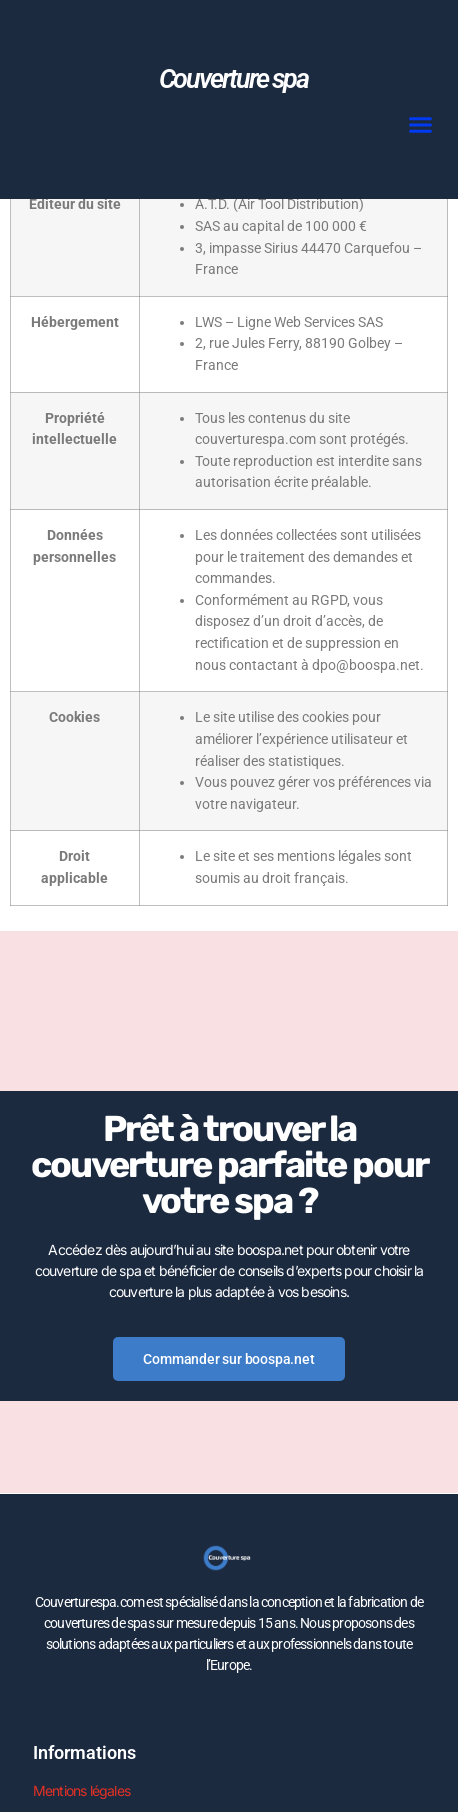  What do you see at coordinates (81, 1790) in the screenshot?
I see `Mentions légales` at bounding box center [81, 1790].